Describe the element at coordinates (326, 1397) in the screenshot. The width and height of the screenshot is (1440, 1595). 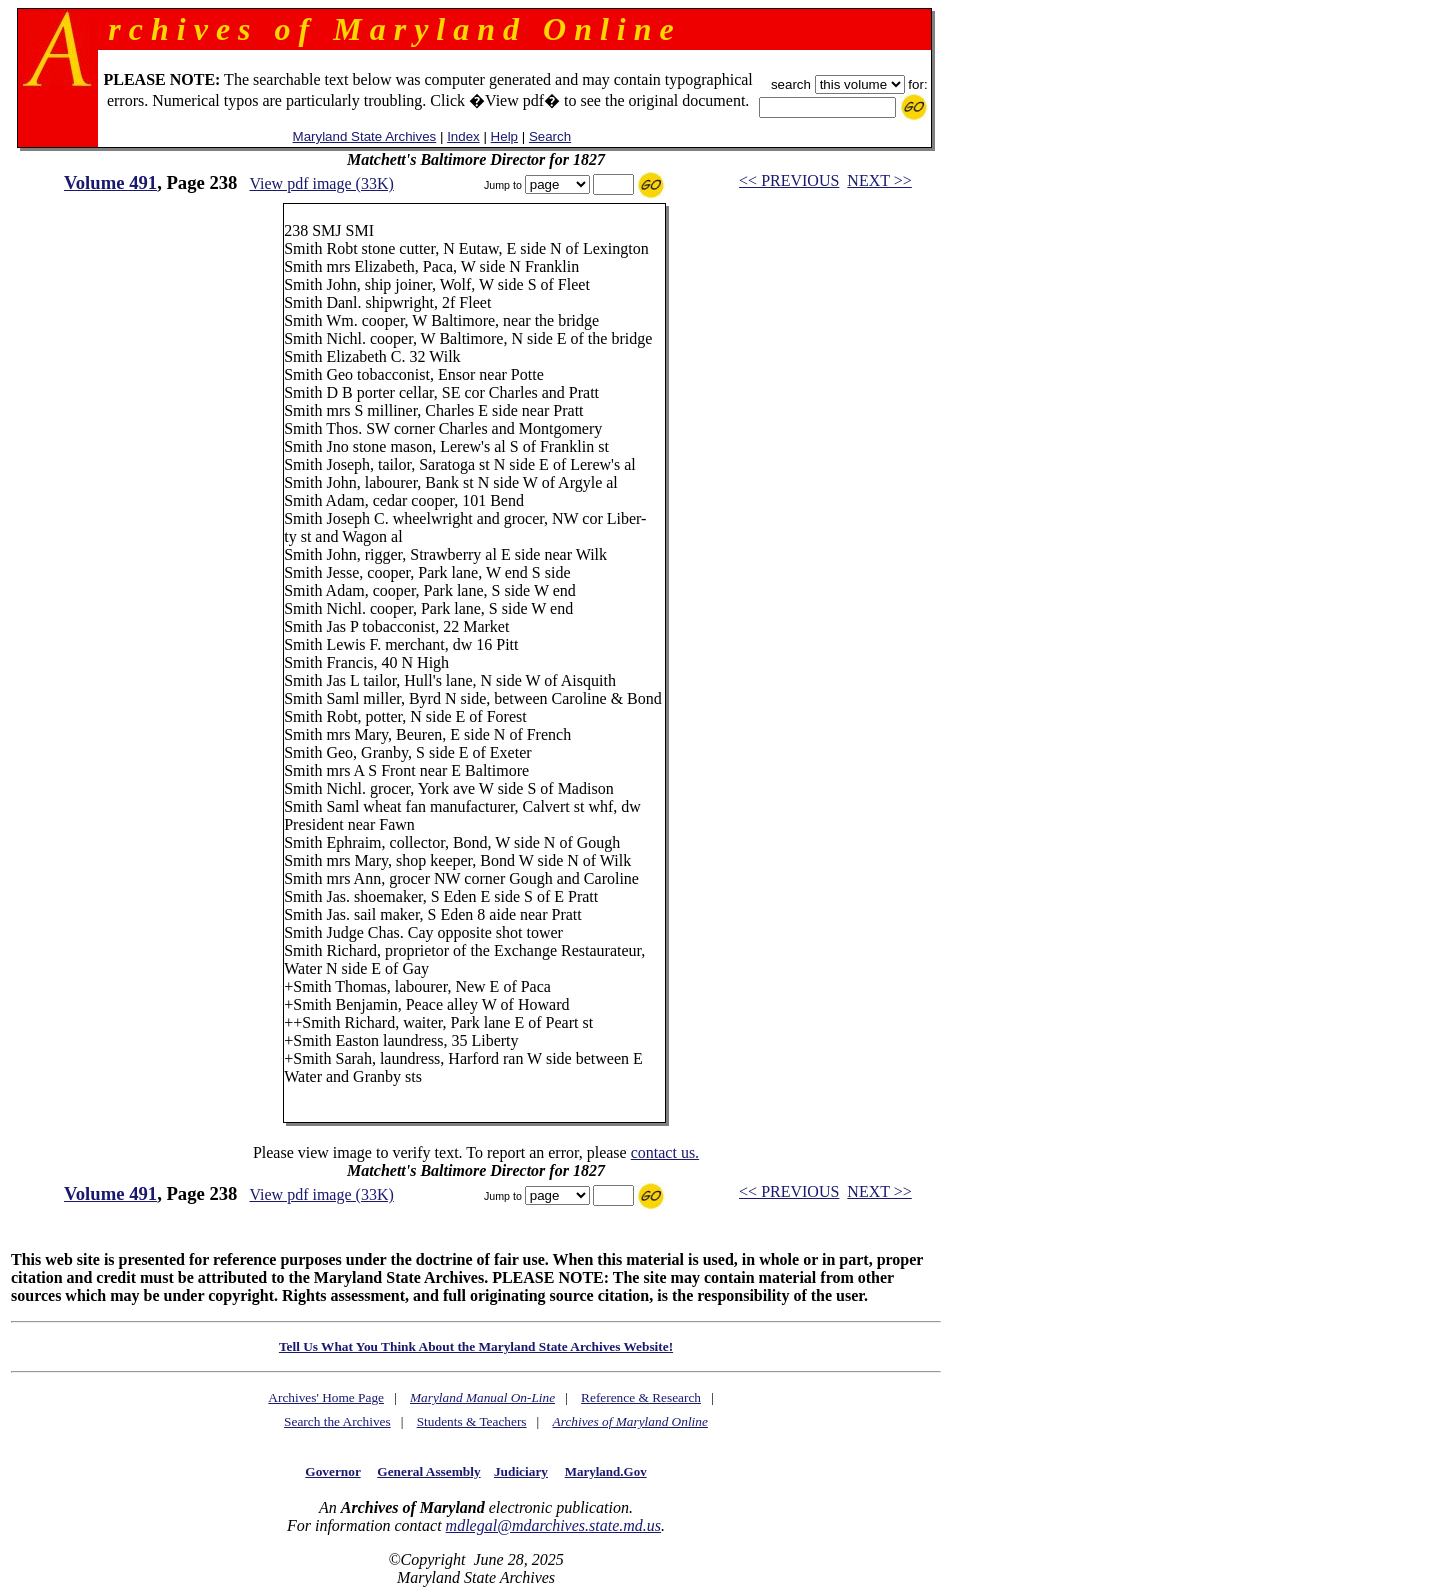
I see `Archives' Home Page` at that location.